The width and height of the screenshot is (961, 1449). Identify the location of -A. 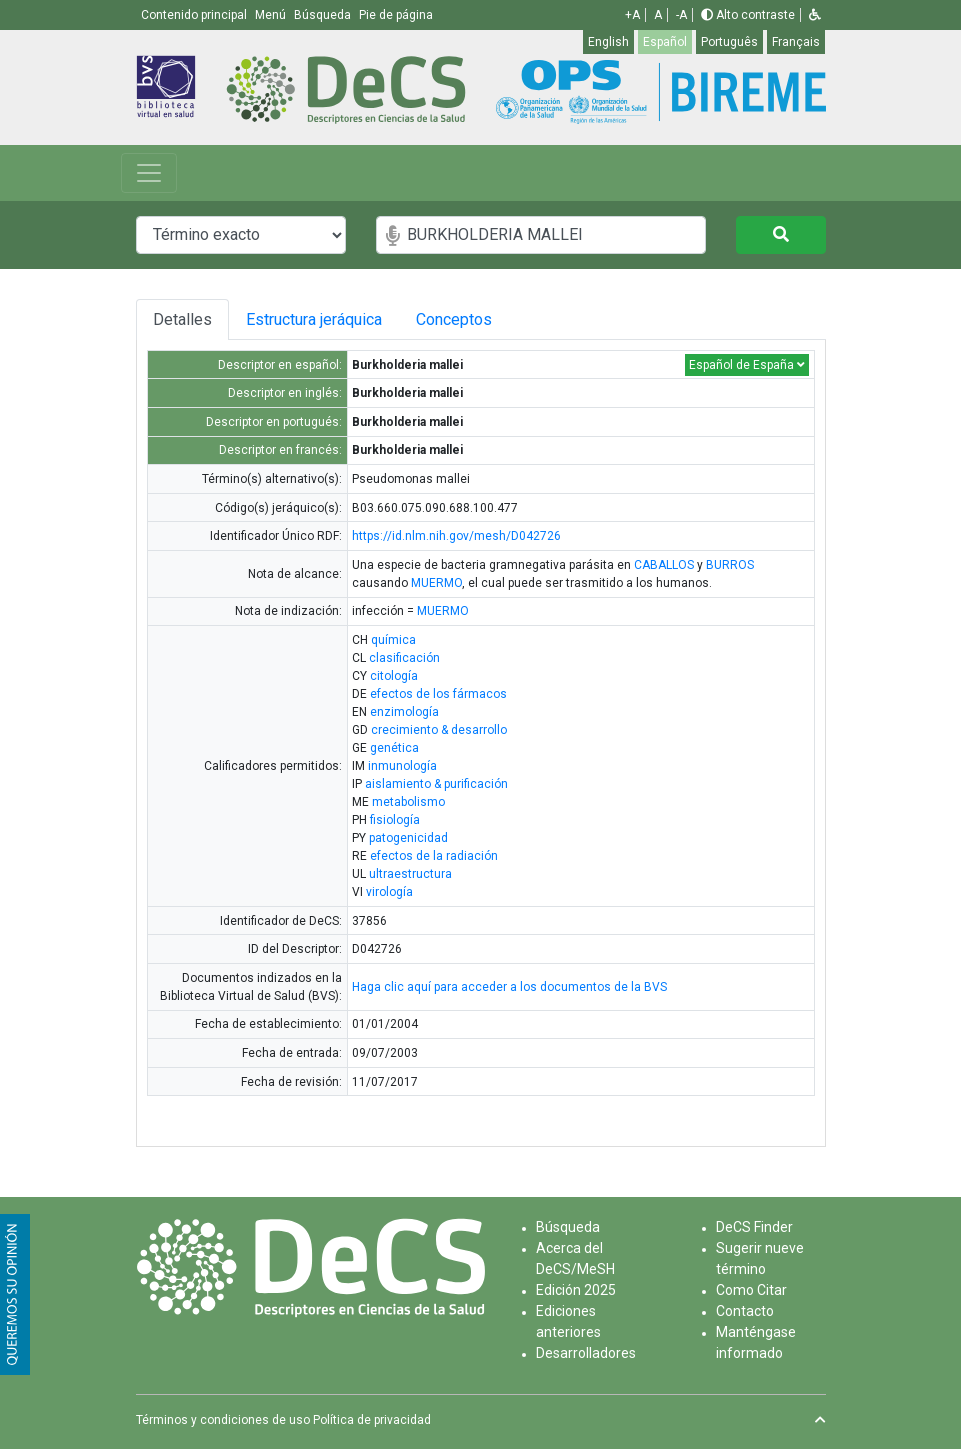
(681, 15).